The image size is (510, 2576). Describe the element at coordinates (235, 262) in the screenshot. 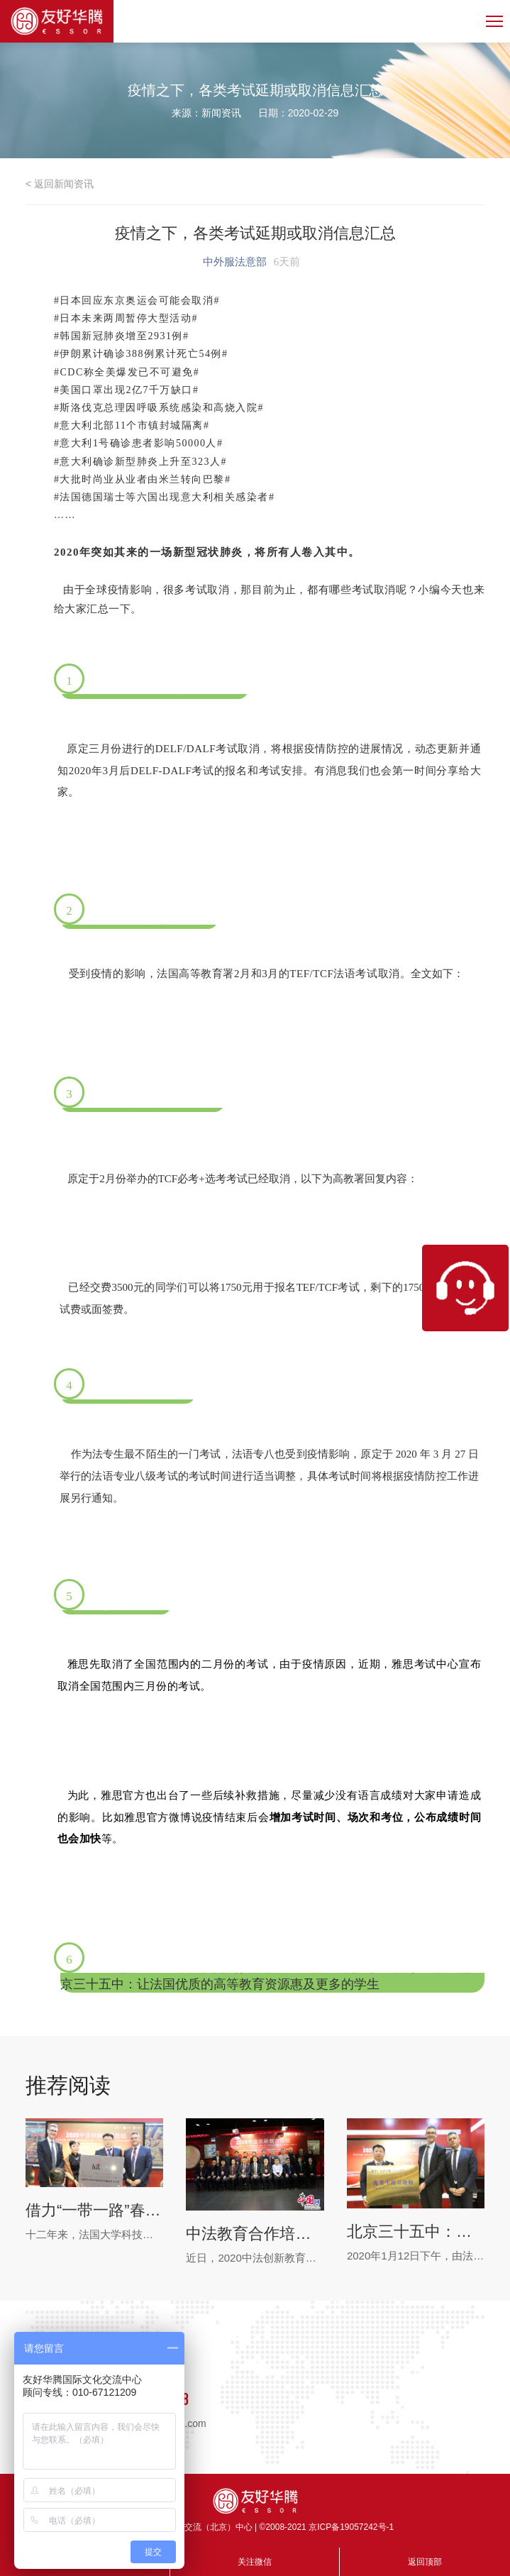

I see `中外服法意部` at that location.